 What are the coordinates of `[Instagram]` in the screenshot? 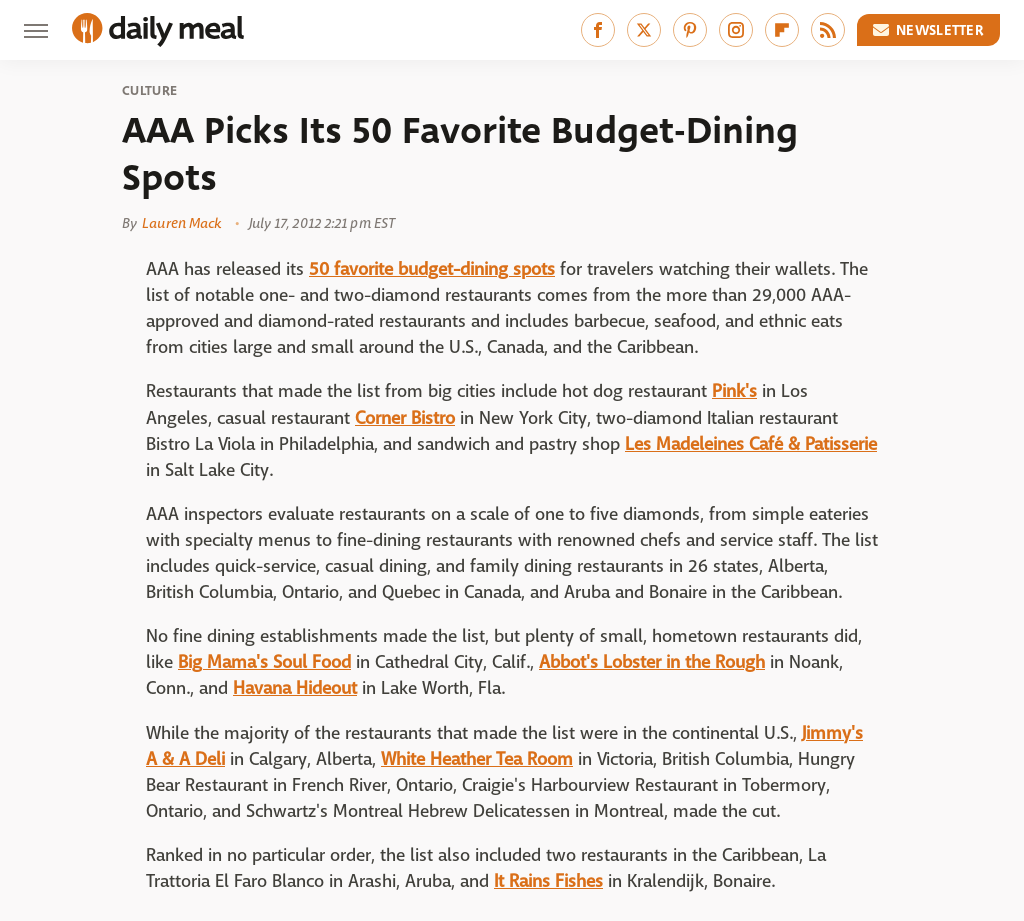 It's located at (736, 30).